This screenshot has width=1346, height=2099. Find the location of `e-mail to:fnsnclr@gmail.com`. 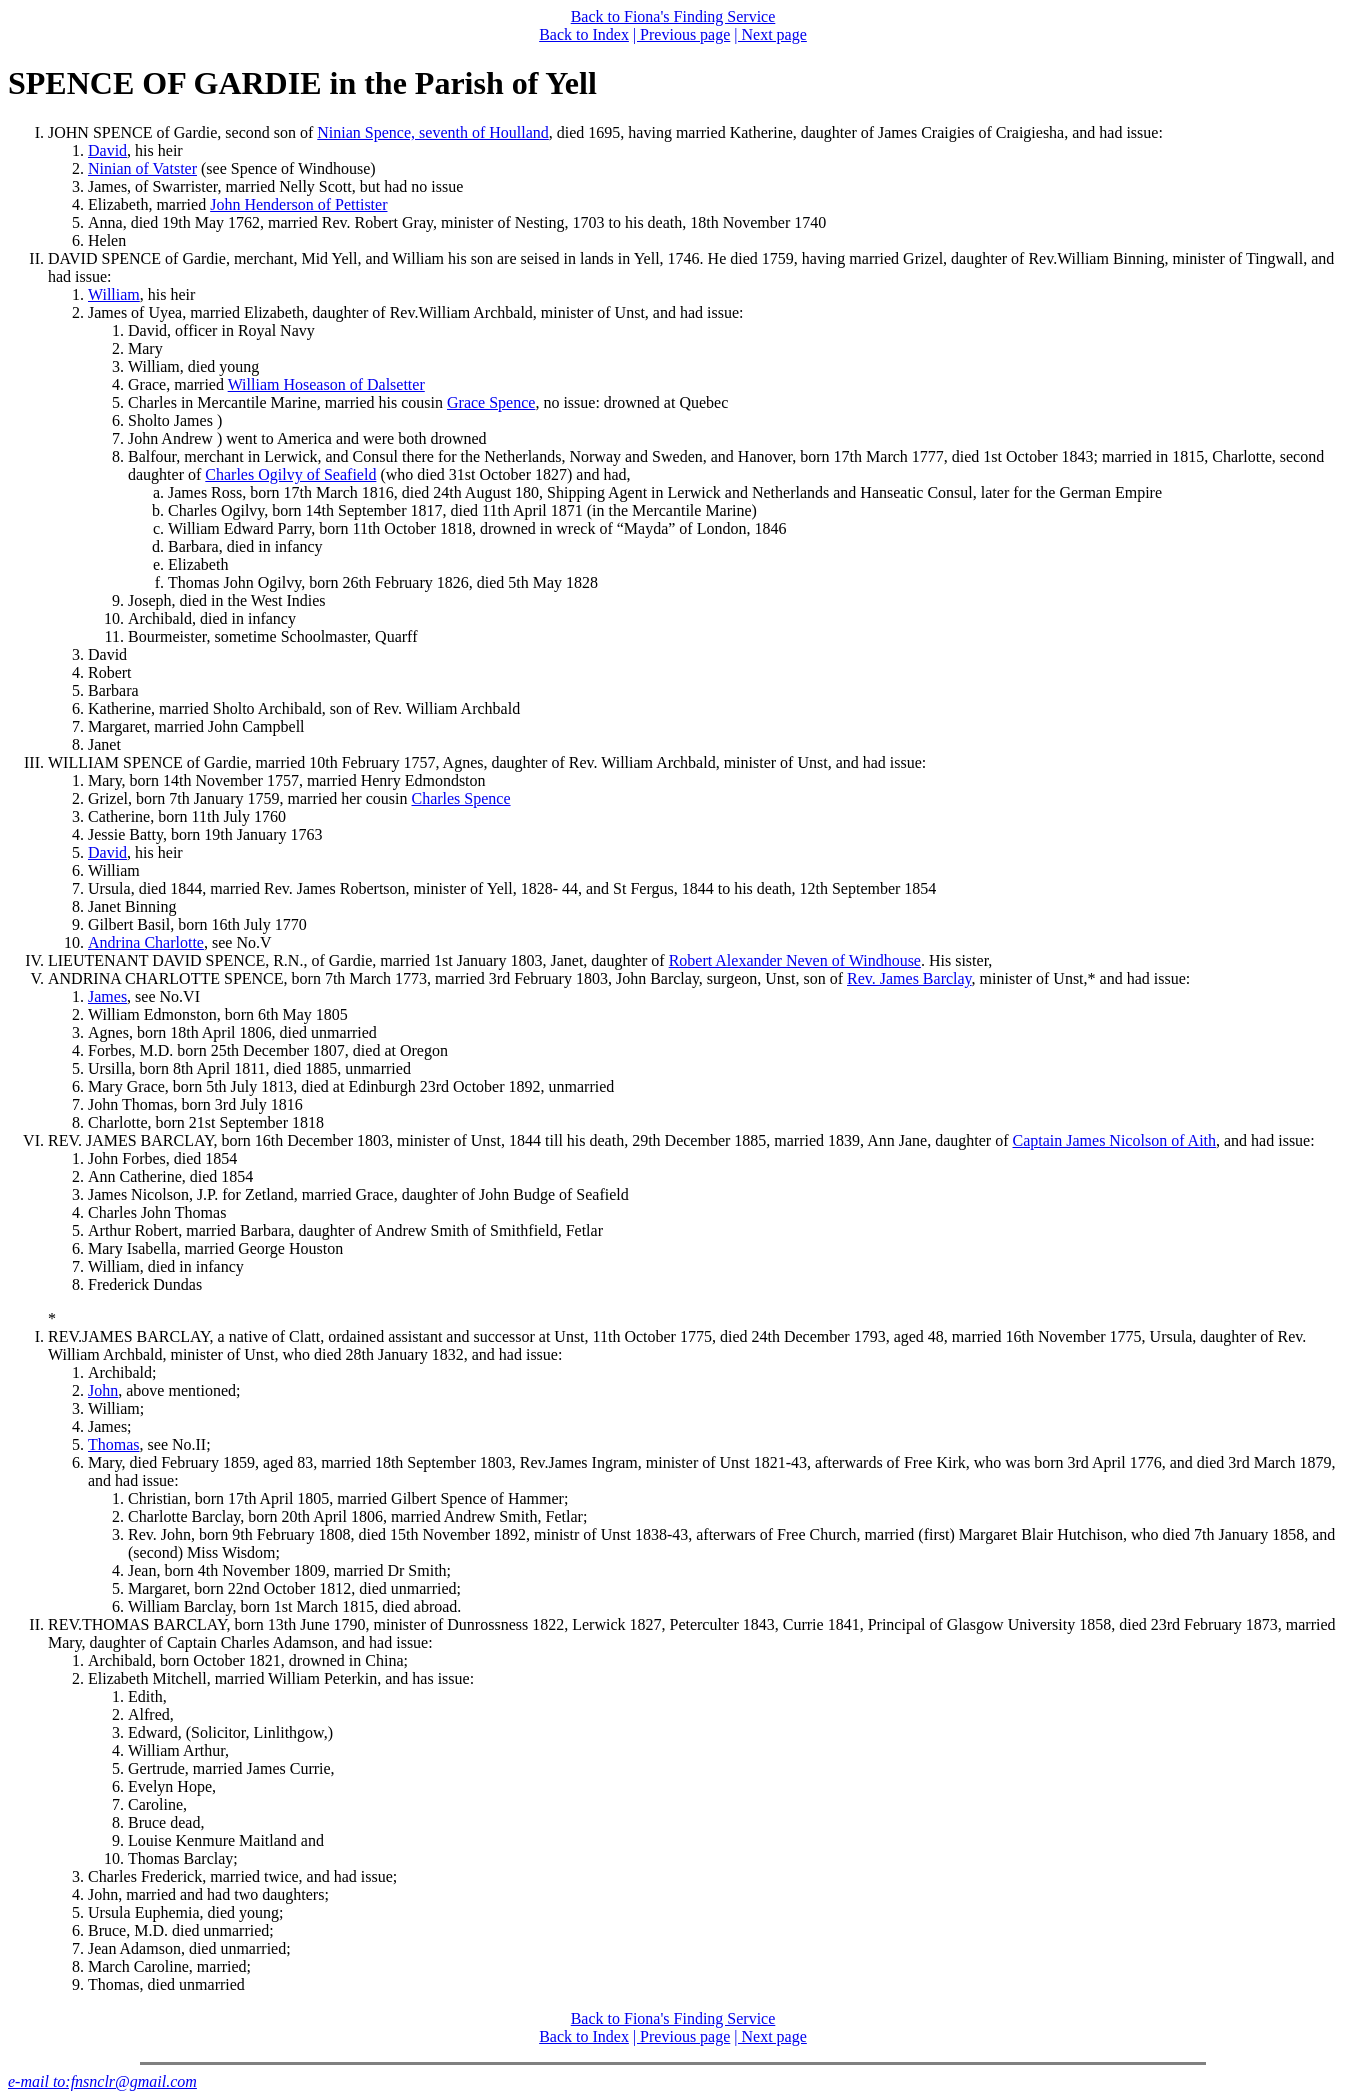

e-mail to:fnsnclr@gmail.com is located at coordinates (102, 2081).